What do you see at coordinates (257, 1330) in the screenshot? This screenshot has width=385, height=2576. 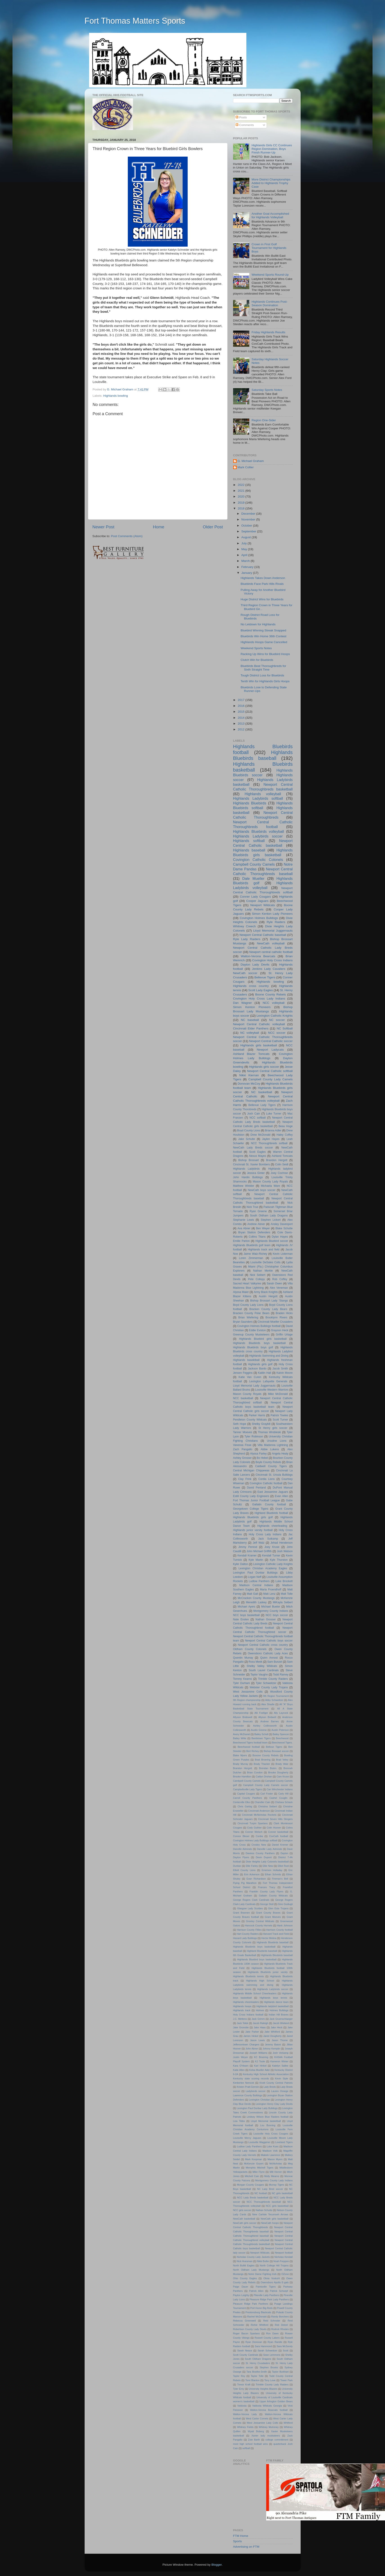 I see `Eddie Eviston` at bounding box center [257, 1330].